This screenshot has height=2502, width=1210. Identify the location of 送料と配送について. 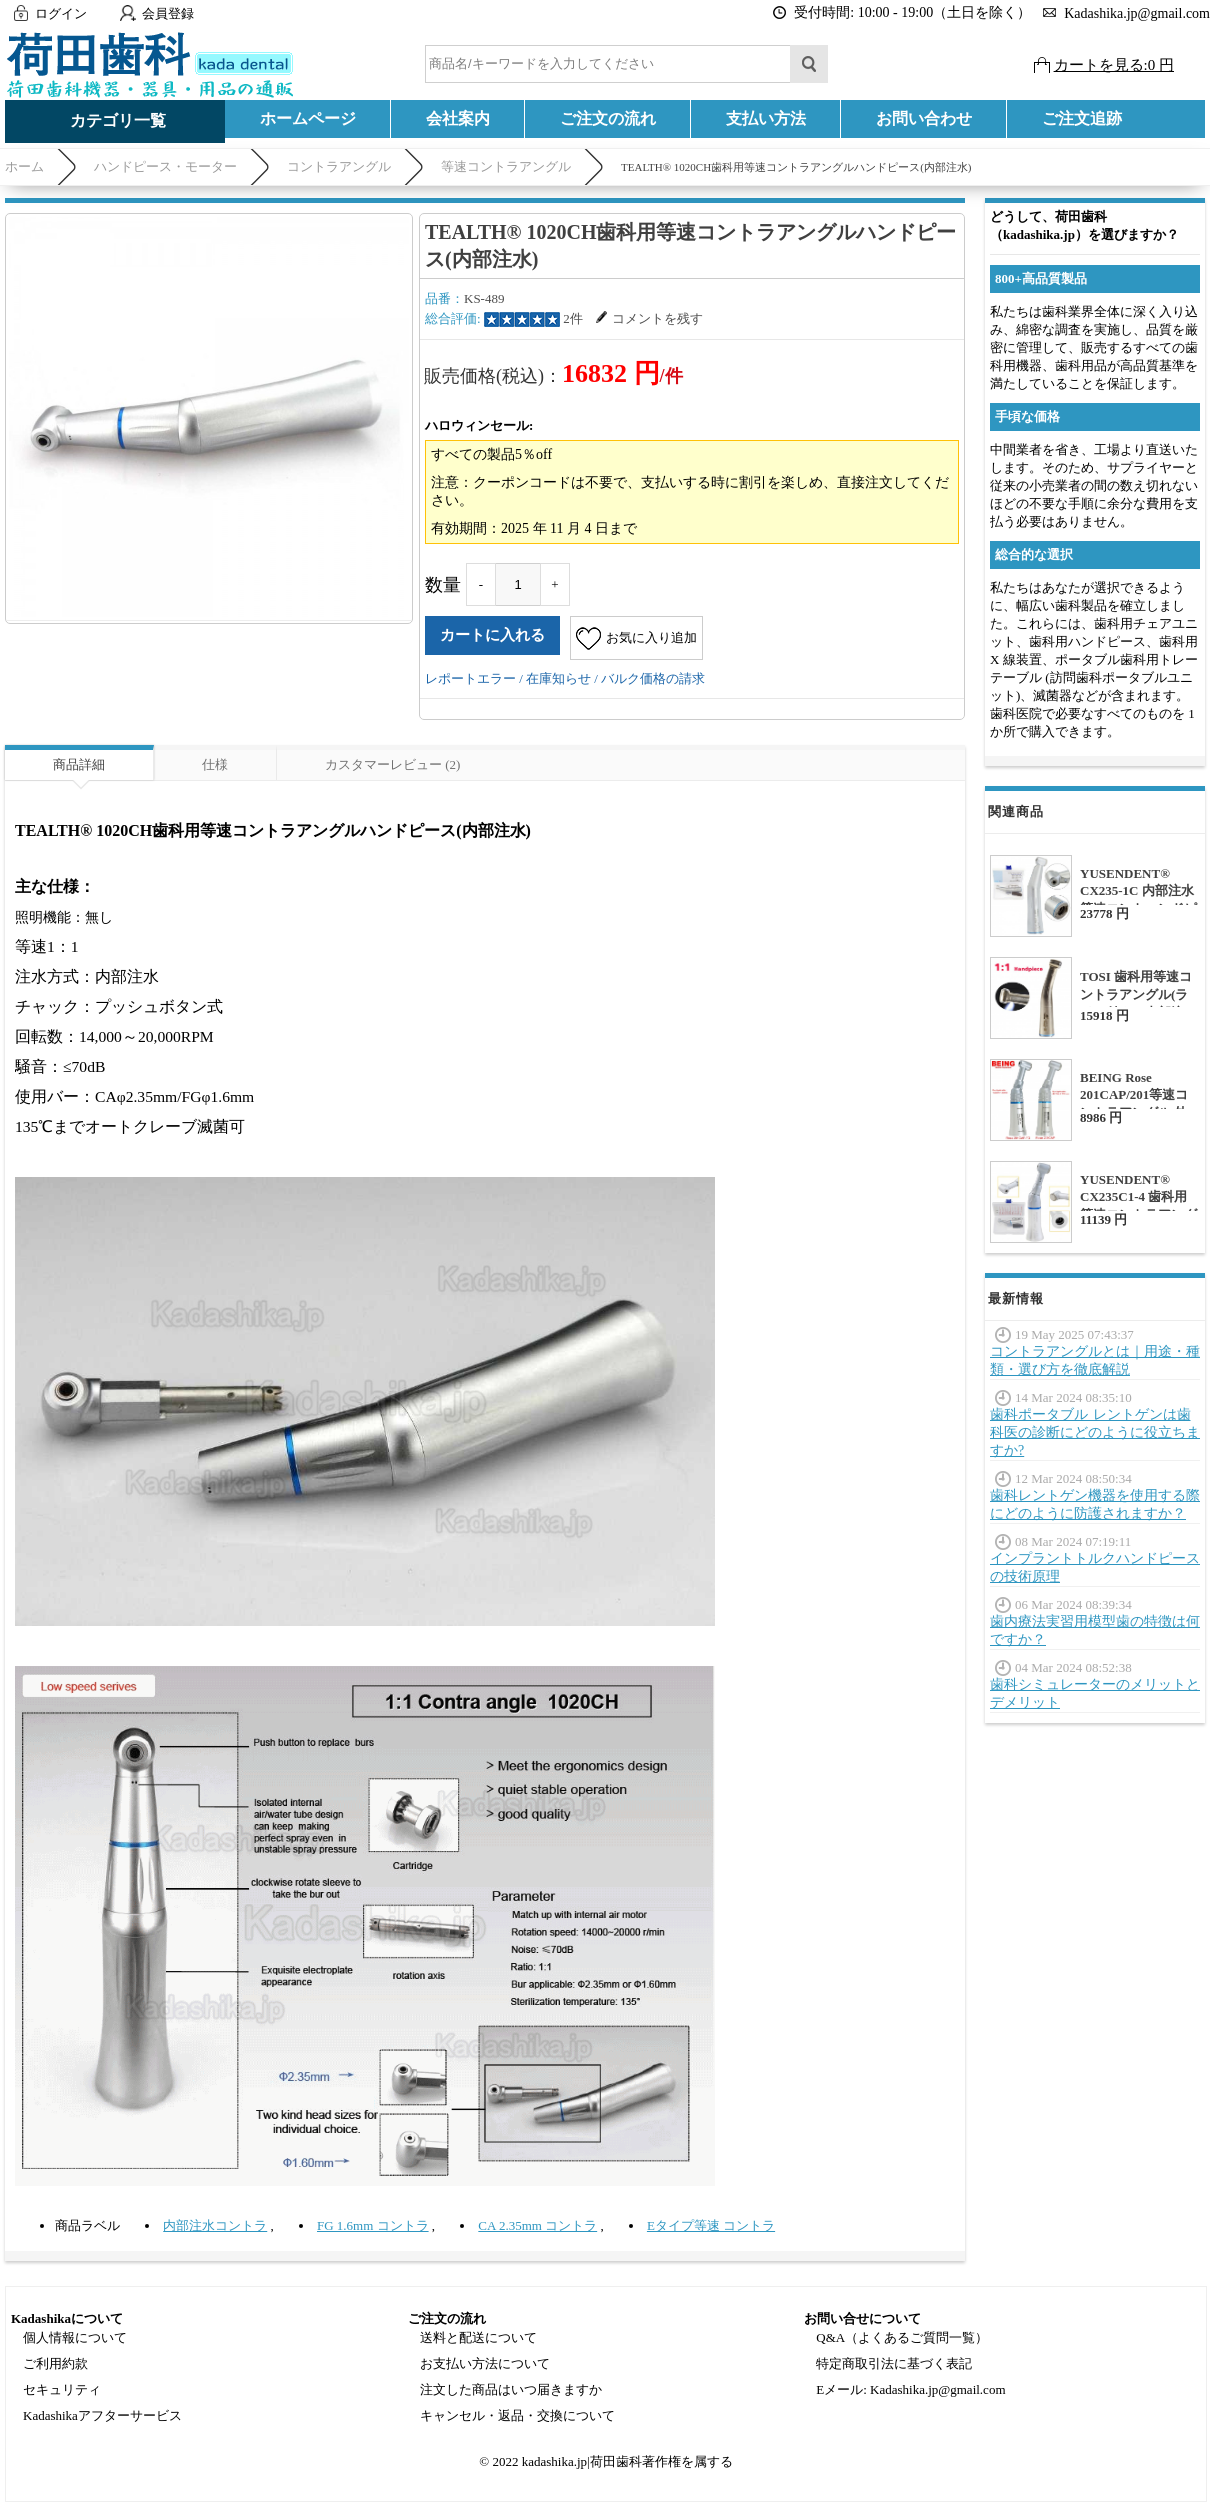
(478, 2337).